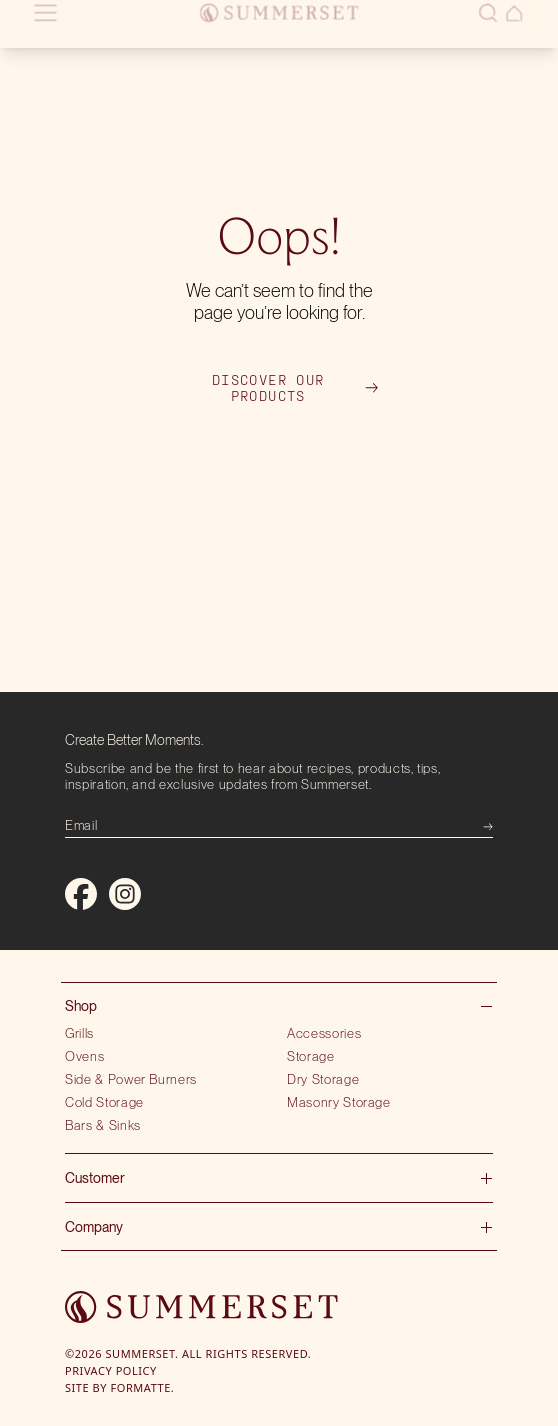 The width and height of the screenshot is (558, 1426). What do you see at coordinates (324, 1033) in the screenshot?
I see `Accessories` at bounding box center [324, 1033].